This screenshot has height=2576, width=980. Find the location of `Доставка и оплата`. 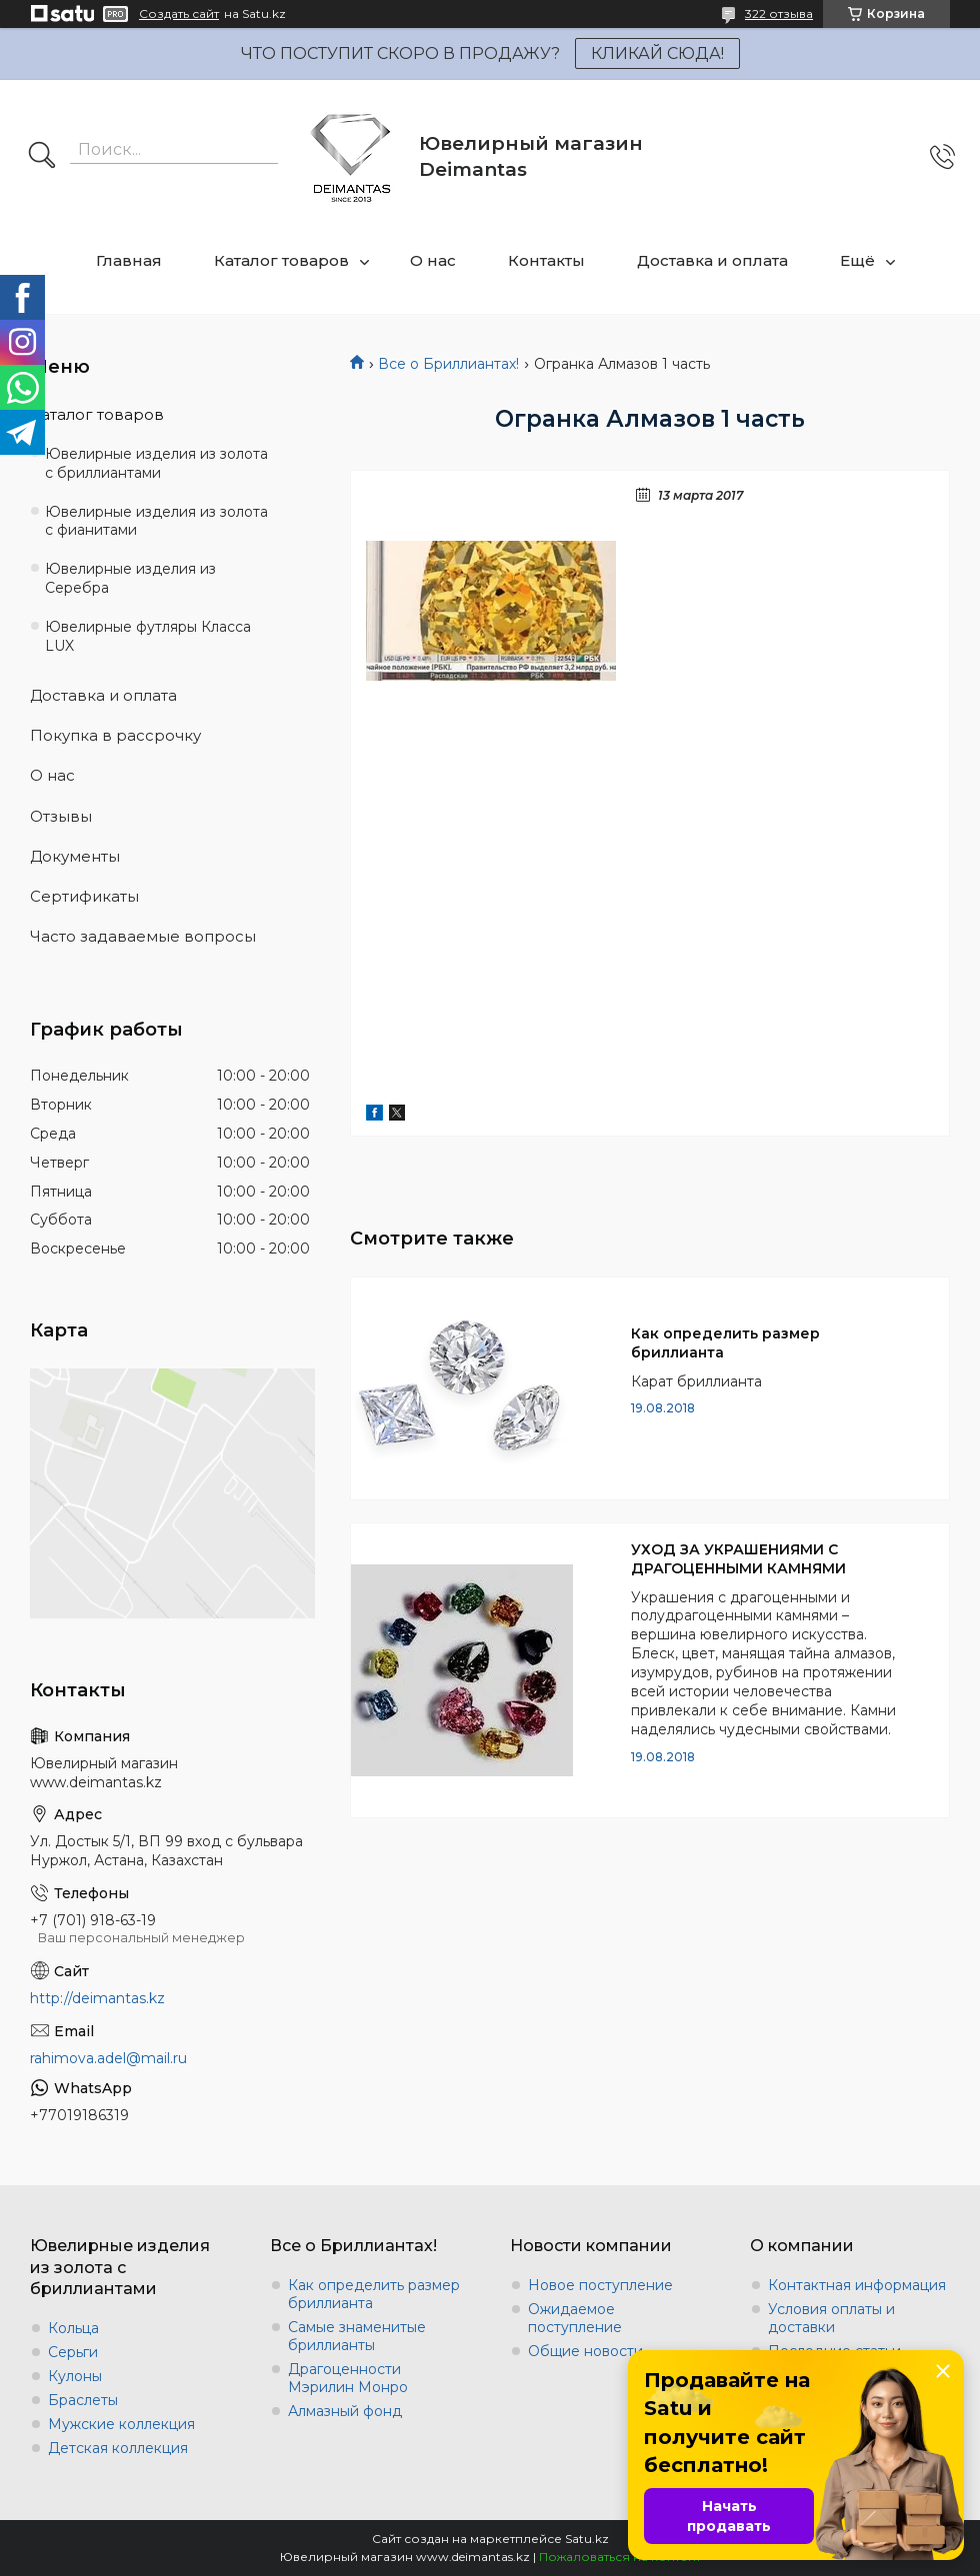

Доставка и оплата is located at coordinates (712, 260).